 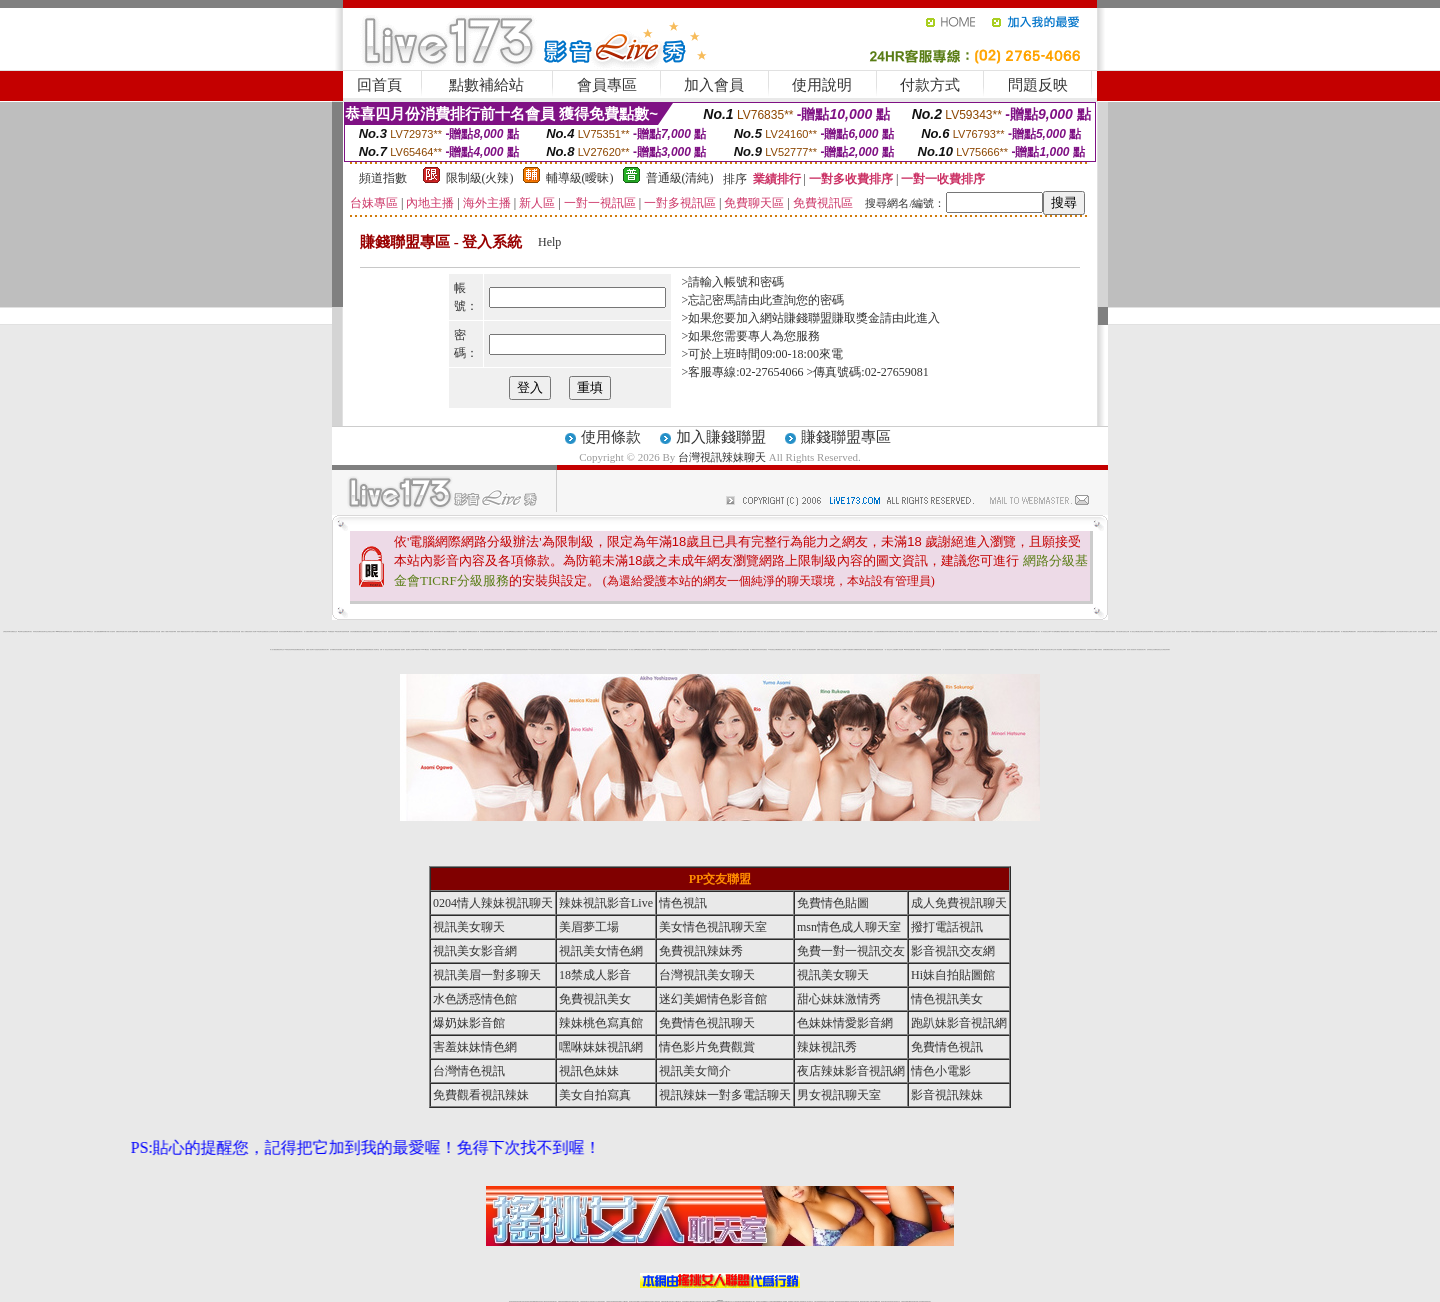 I want to click on 真人視訊聊天, so click(x=1414, y=631).